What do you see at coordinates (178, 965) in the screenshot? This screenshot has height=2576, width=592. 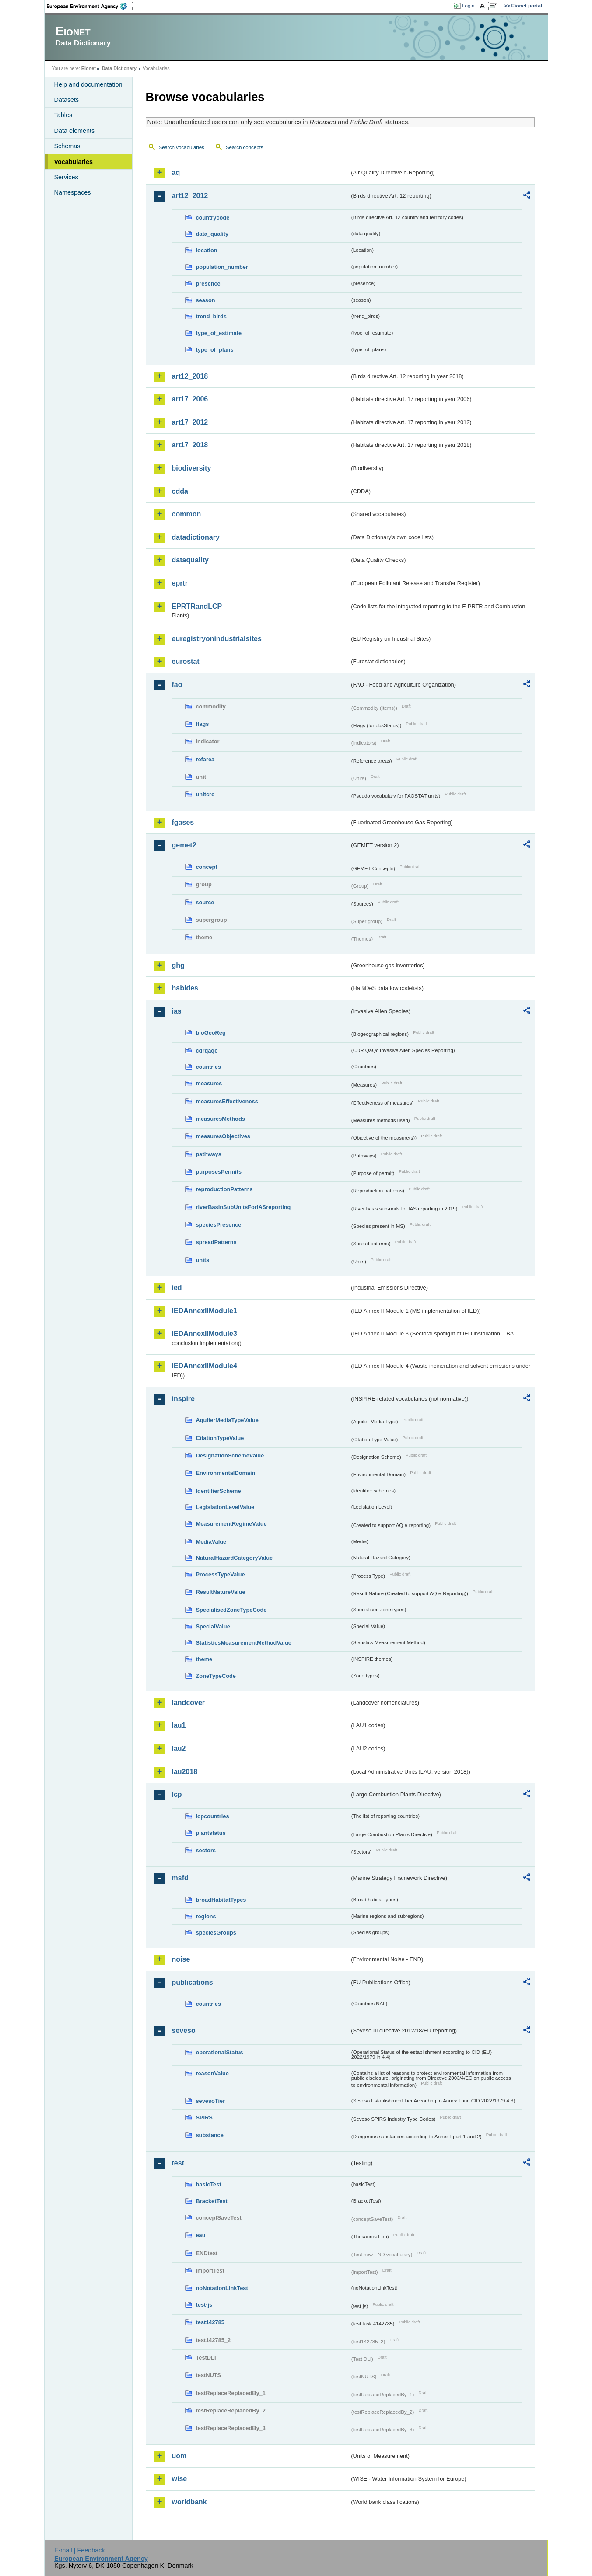 I see `ghg` at bounding box center [178, 965].